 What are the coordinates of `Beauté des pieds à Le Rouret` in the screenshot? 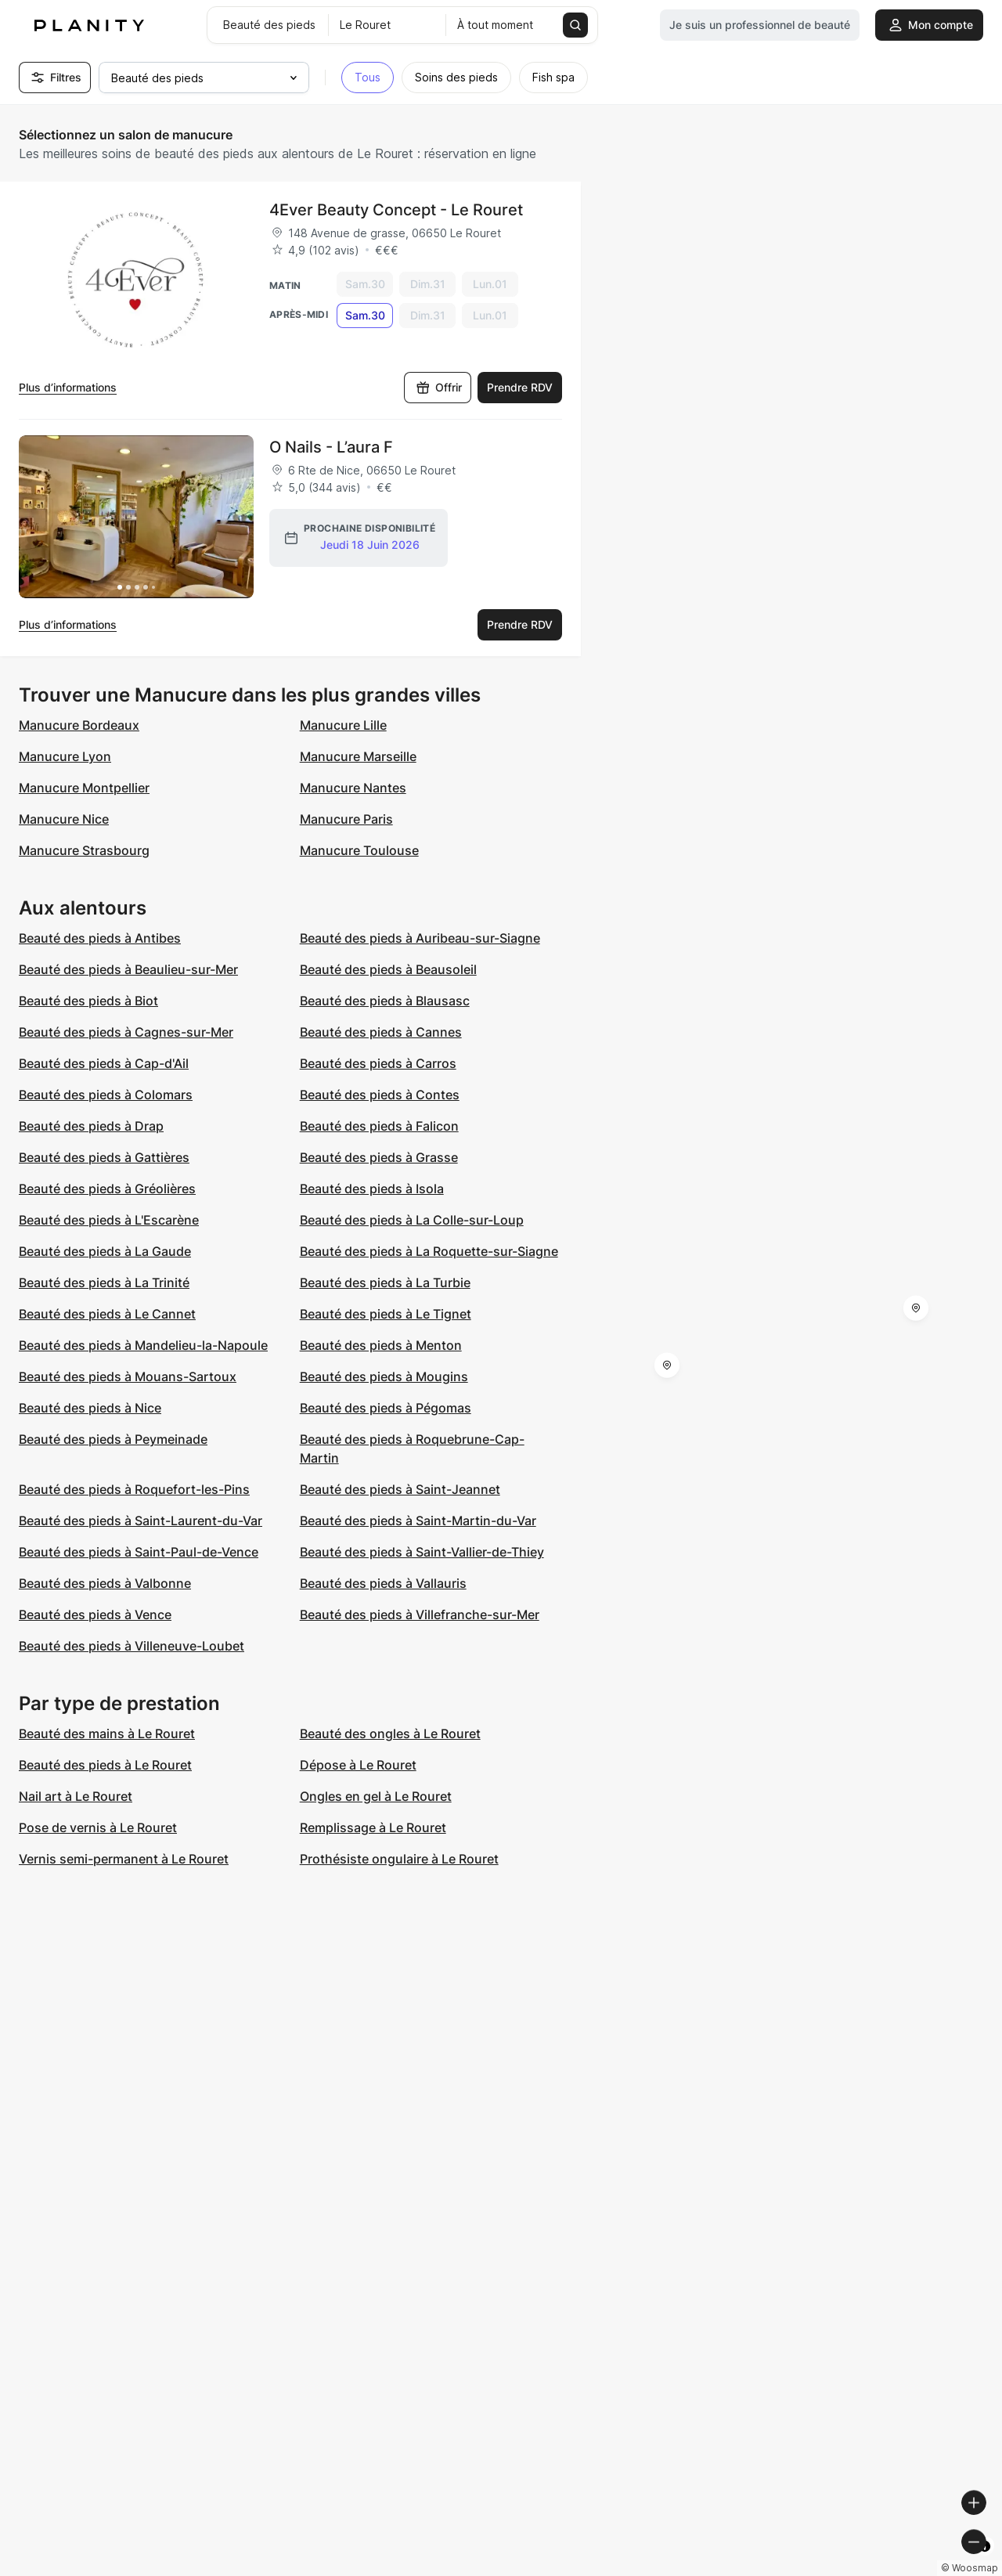 It's located at (105, 1765).